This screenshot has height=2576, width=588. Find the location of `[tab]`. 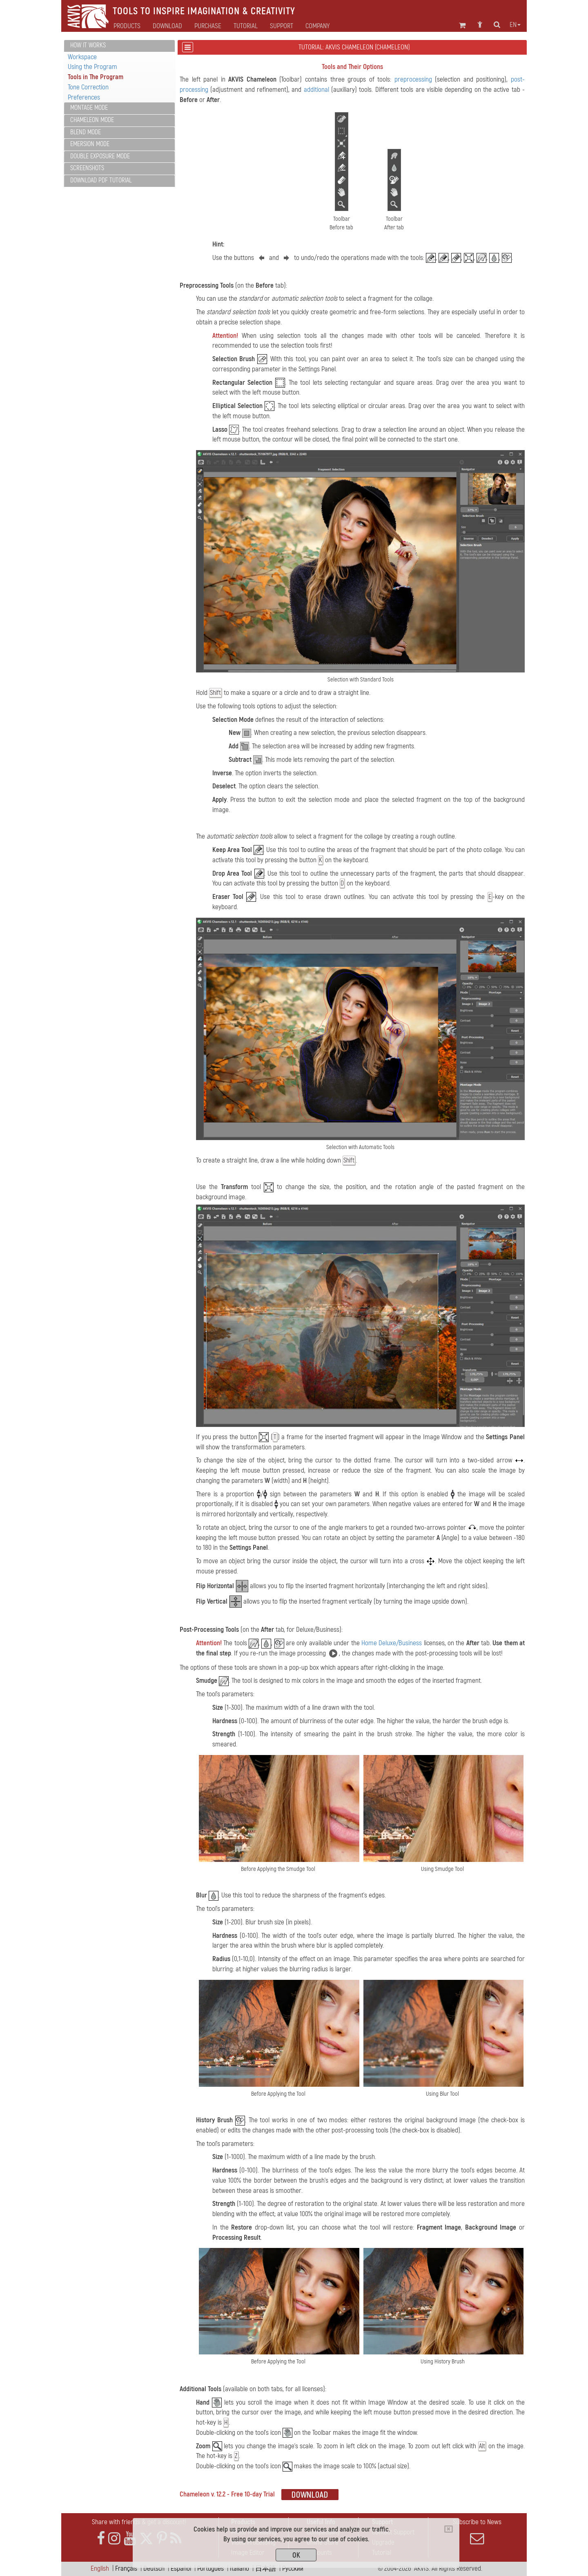

[tab] is located at coordinates (119, 46).